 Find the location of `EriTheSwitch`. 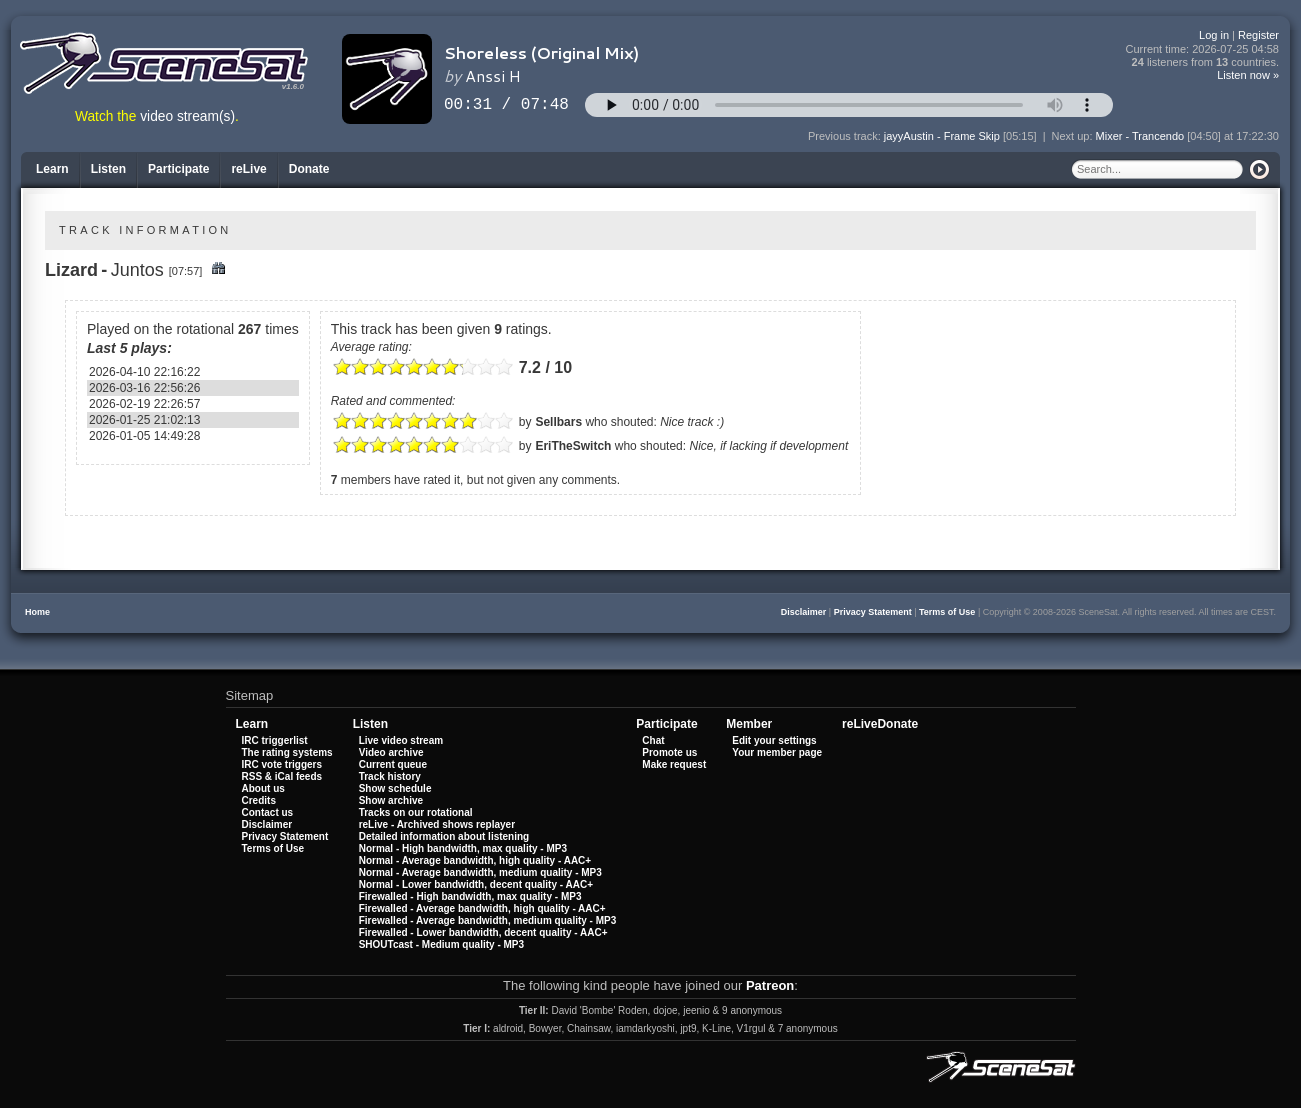

EriTheSwitch is located at coordinates (573, 446).